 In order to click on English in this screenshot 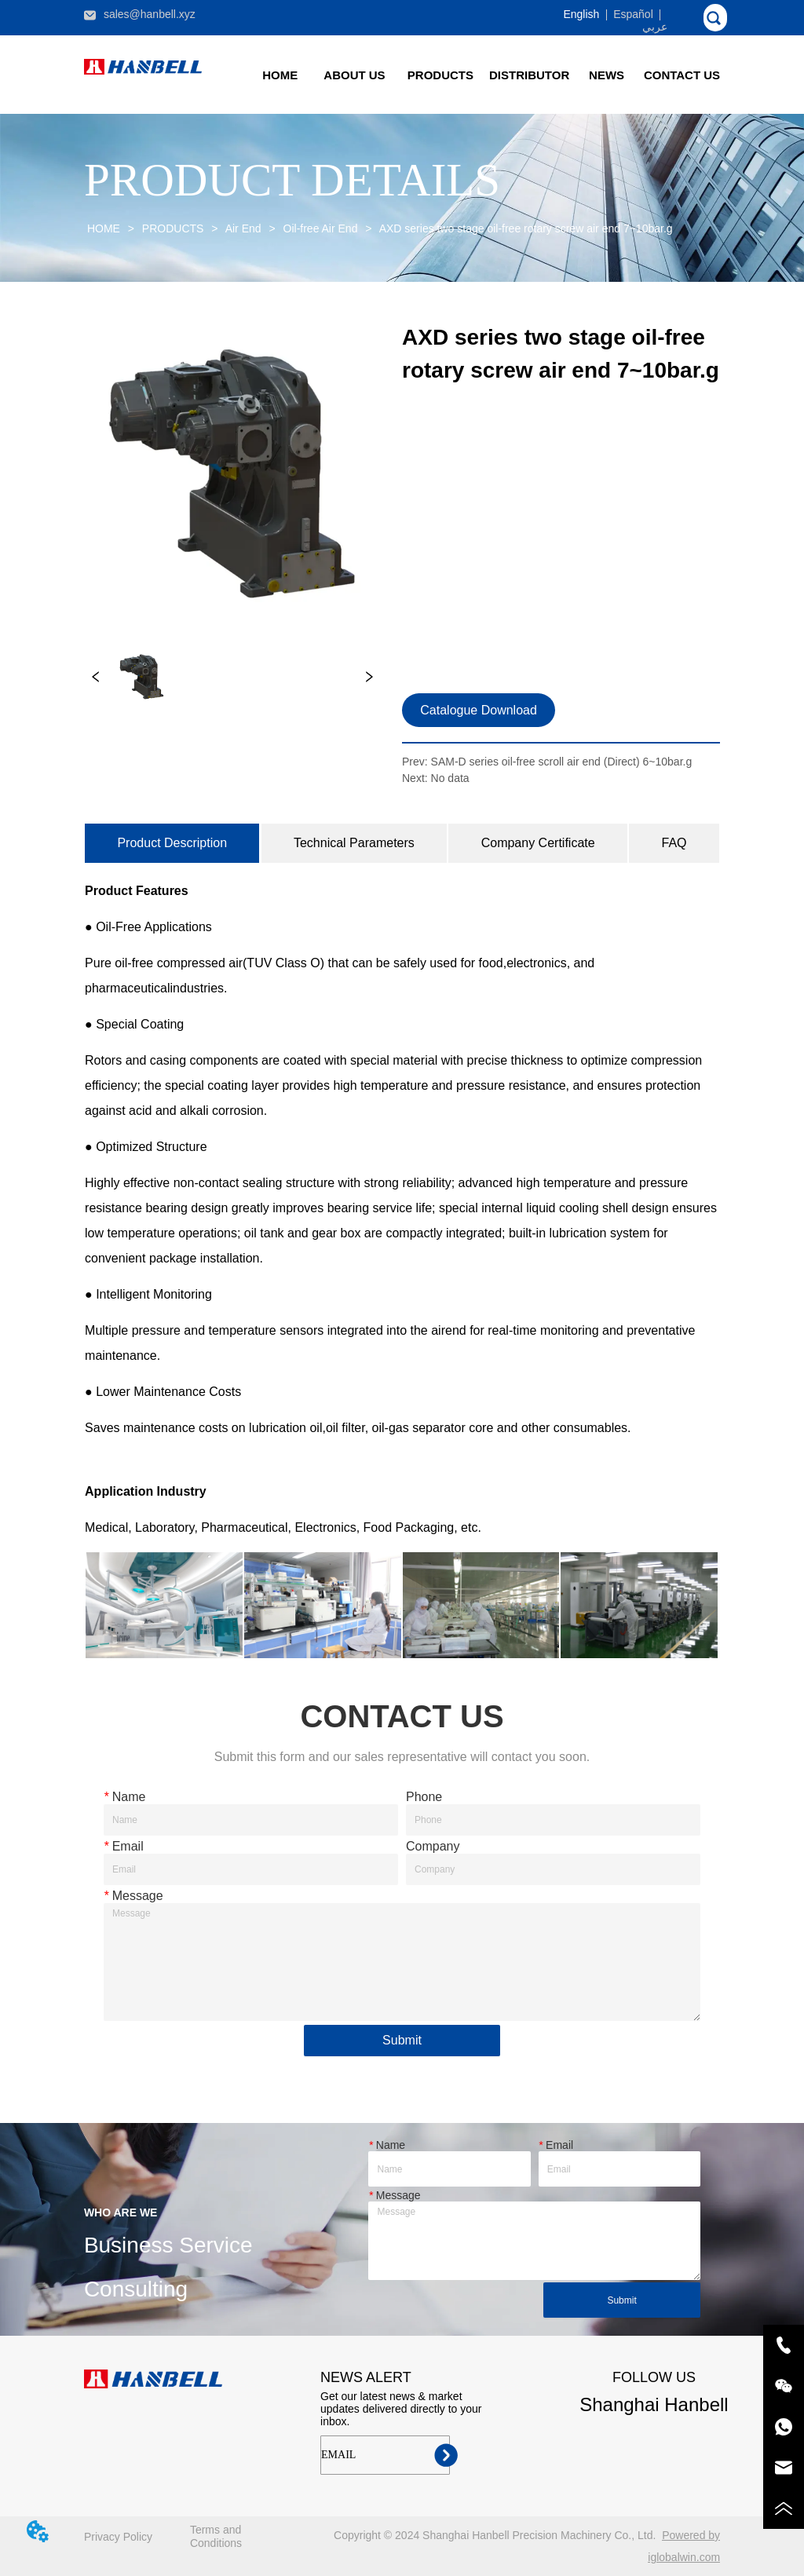, I will do `click(581, 14)`.